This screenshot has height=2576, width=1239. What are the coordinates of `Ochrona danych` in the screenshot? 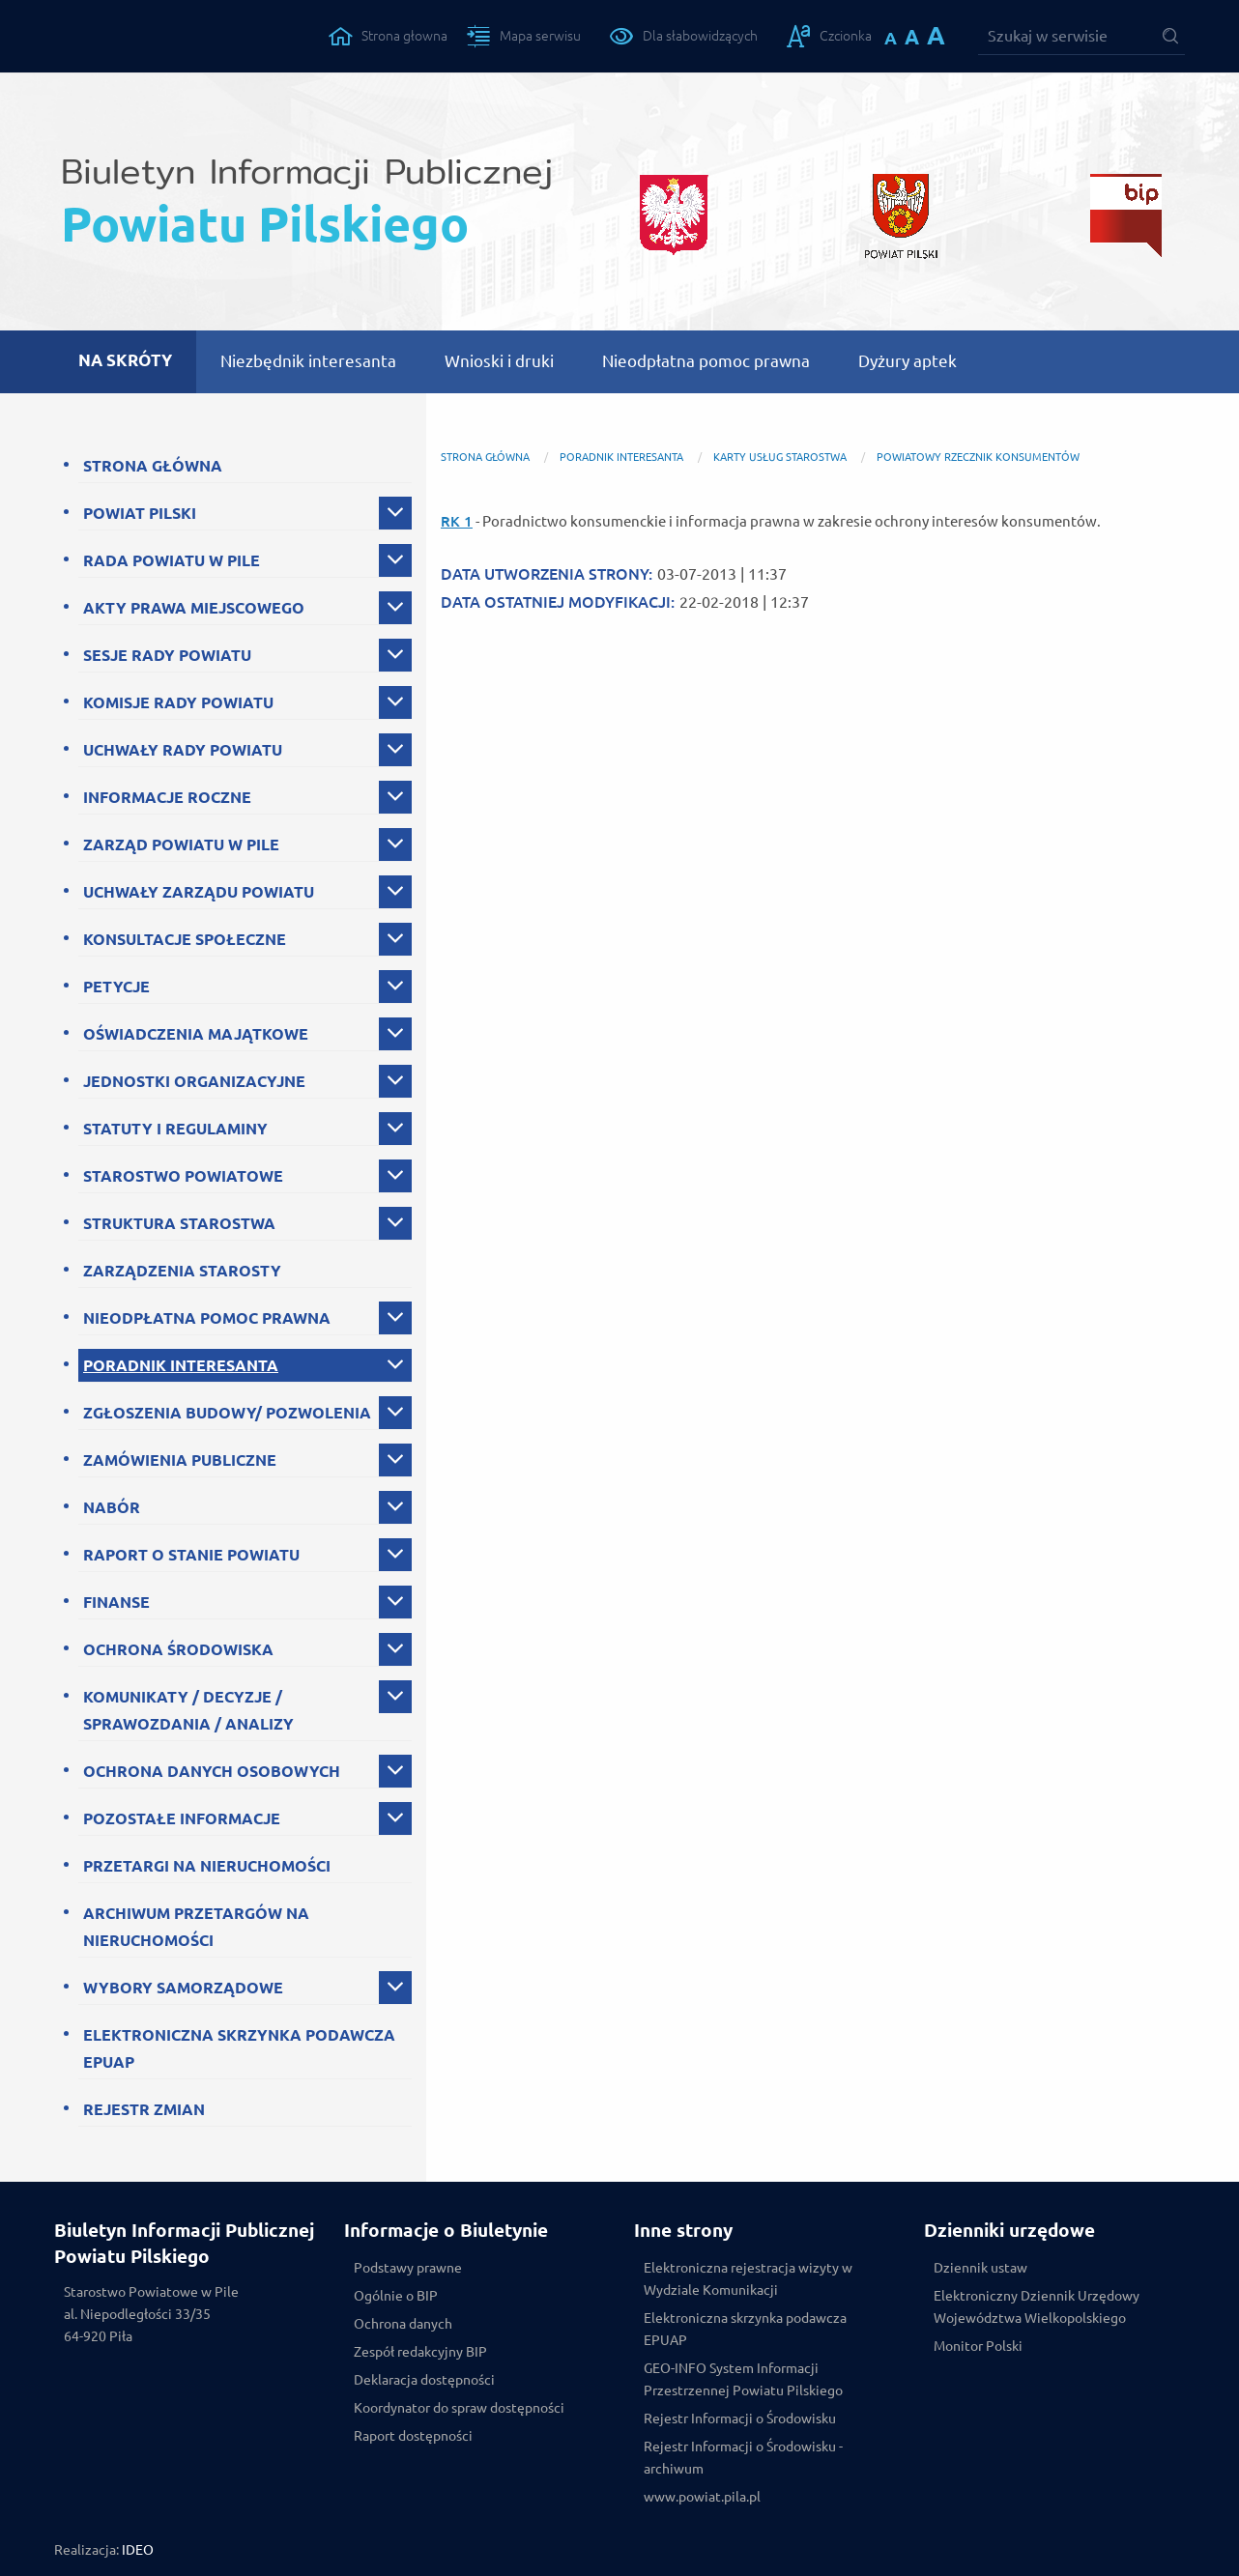 It's located at (403, 2324).